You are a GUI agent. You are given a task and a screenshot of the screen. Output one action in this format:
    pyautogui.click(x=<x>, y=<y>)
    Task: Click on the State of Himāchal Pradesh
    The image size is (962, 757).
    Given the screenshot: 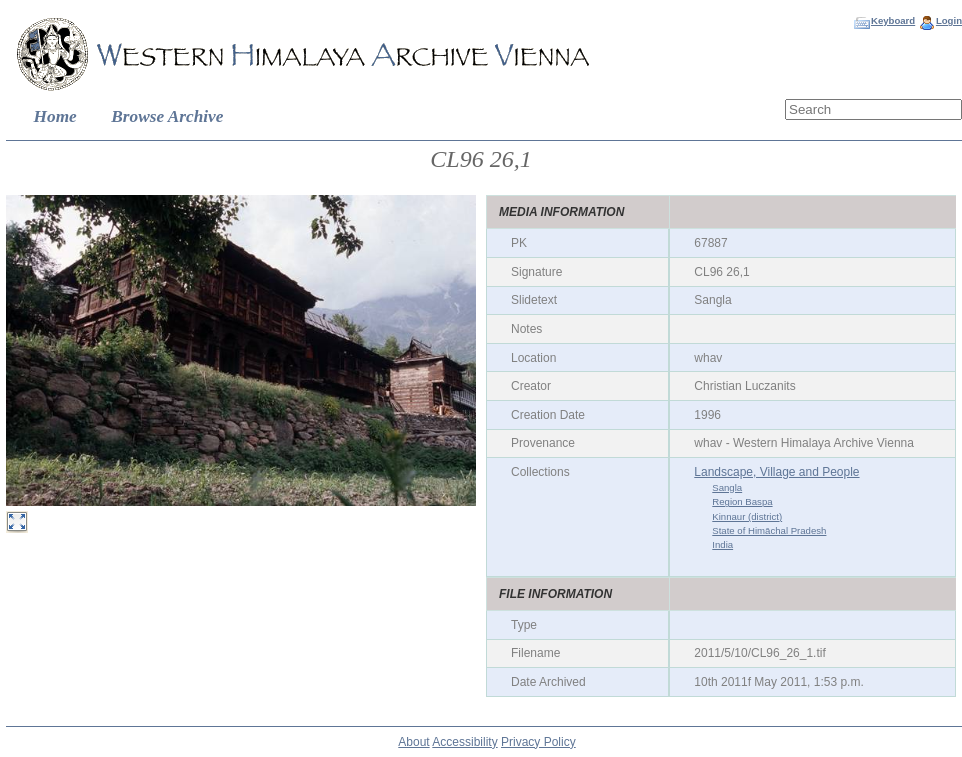 What is the action you would take?
    pyautogui.click(x=769, y=530)
    